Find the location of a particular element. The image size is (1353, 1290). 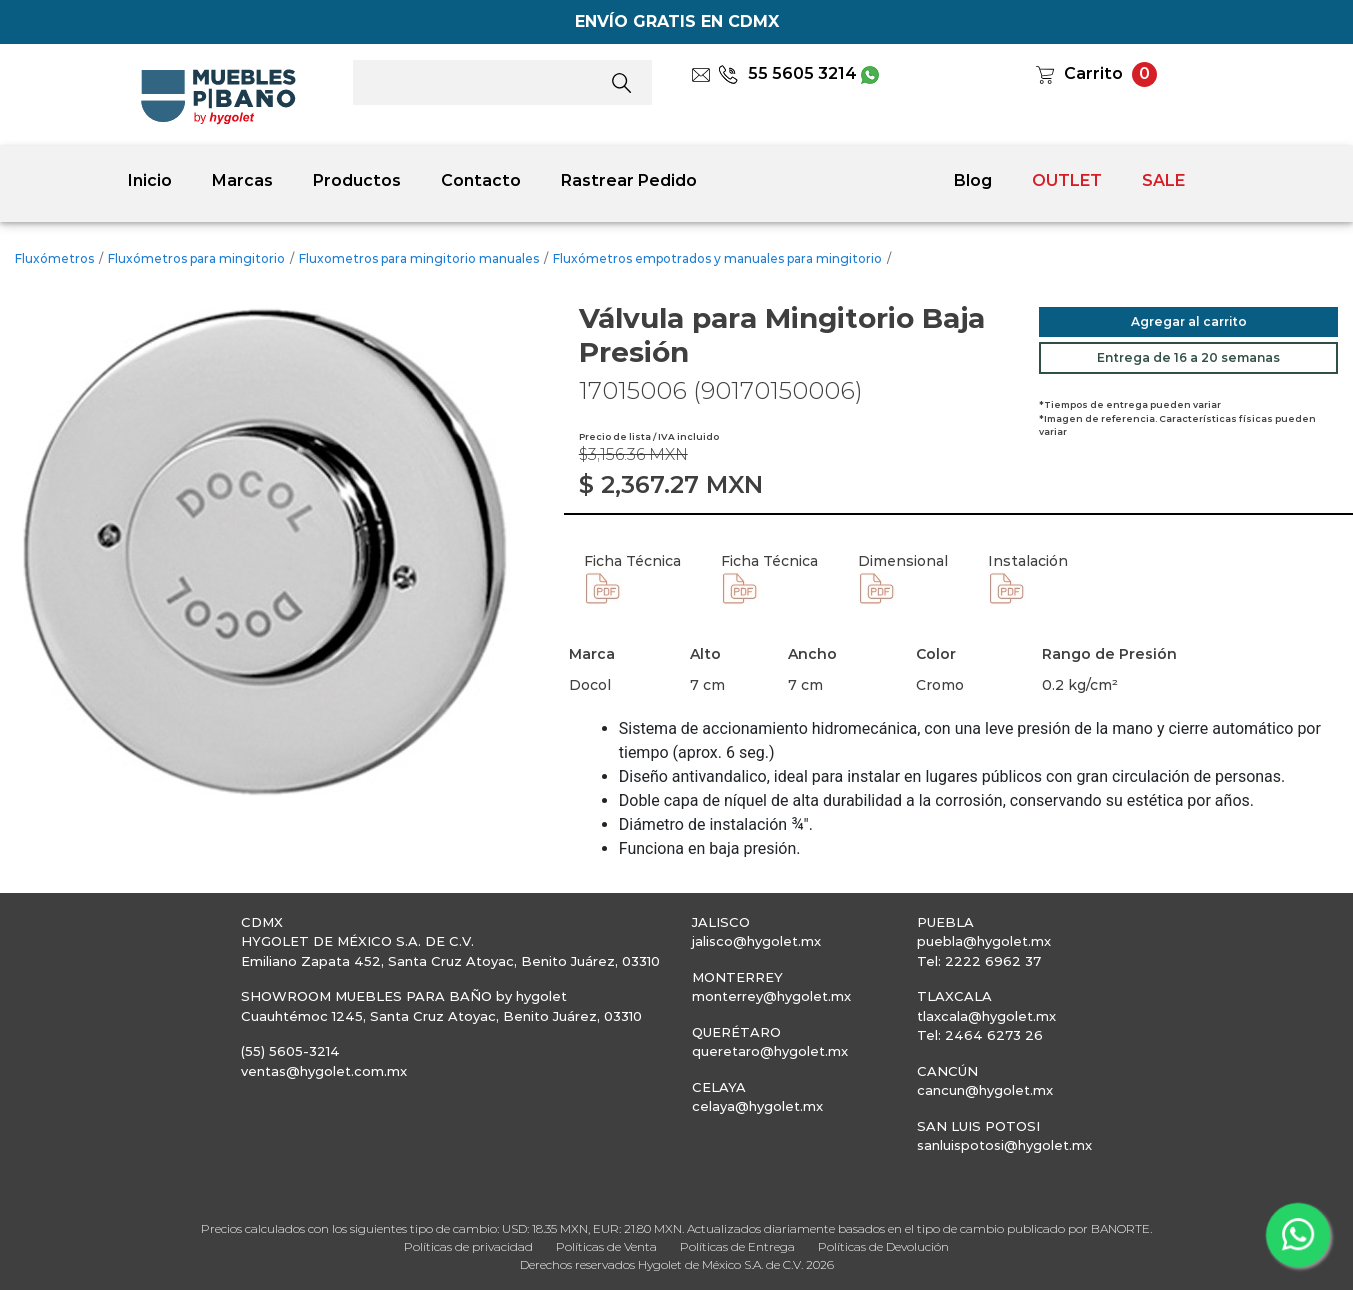

Productos is located at coordinates (357, 180).